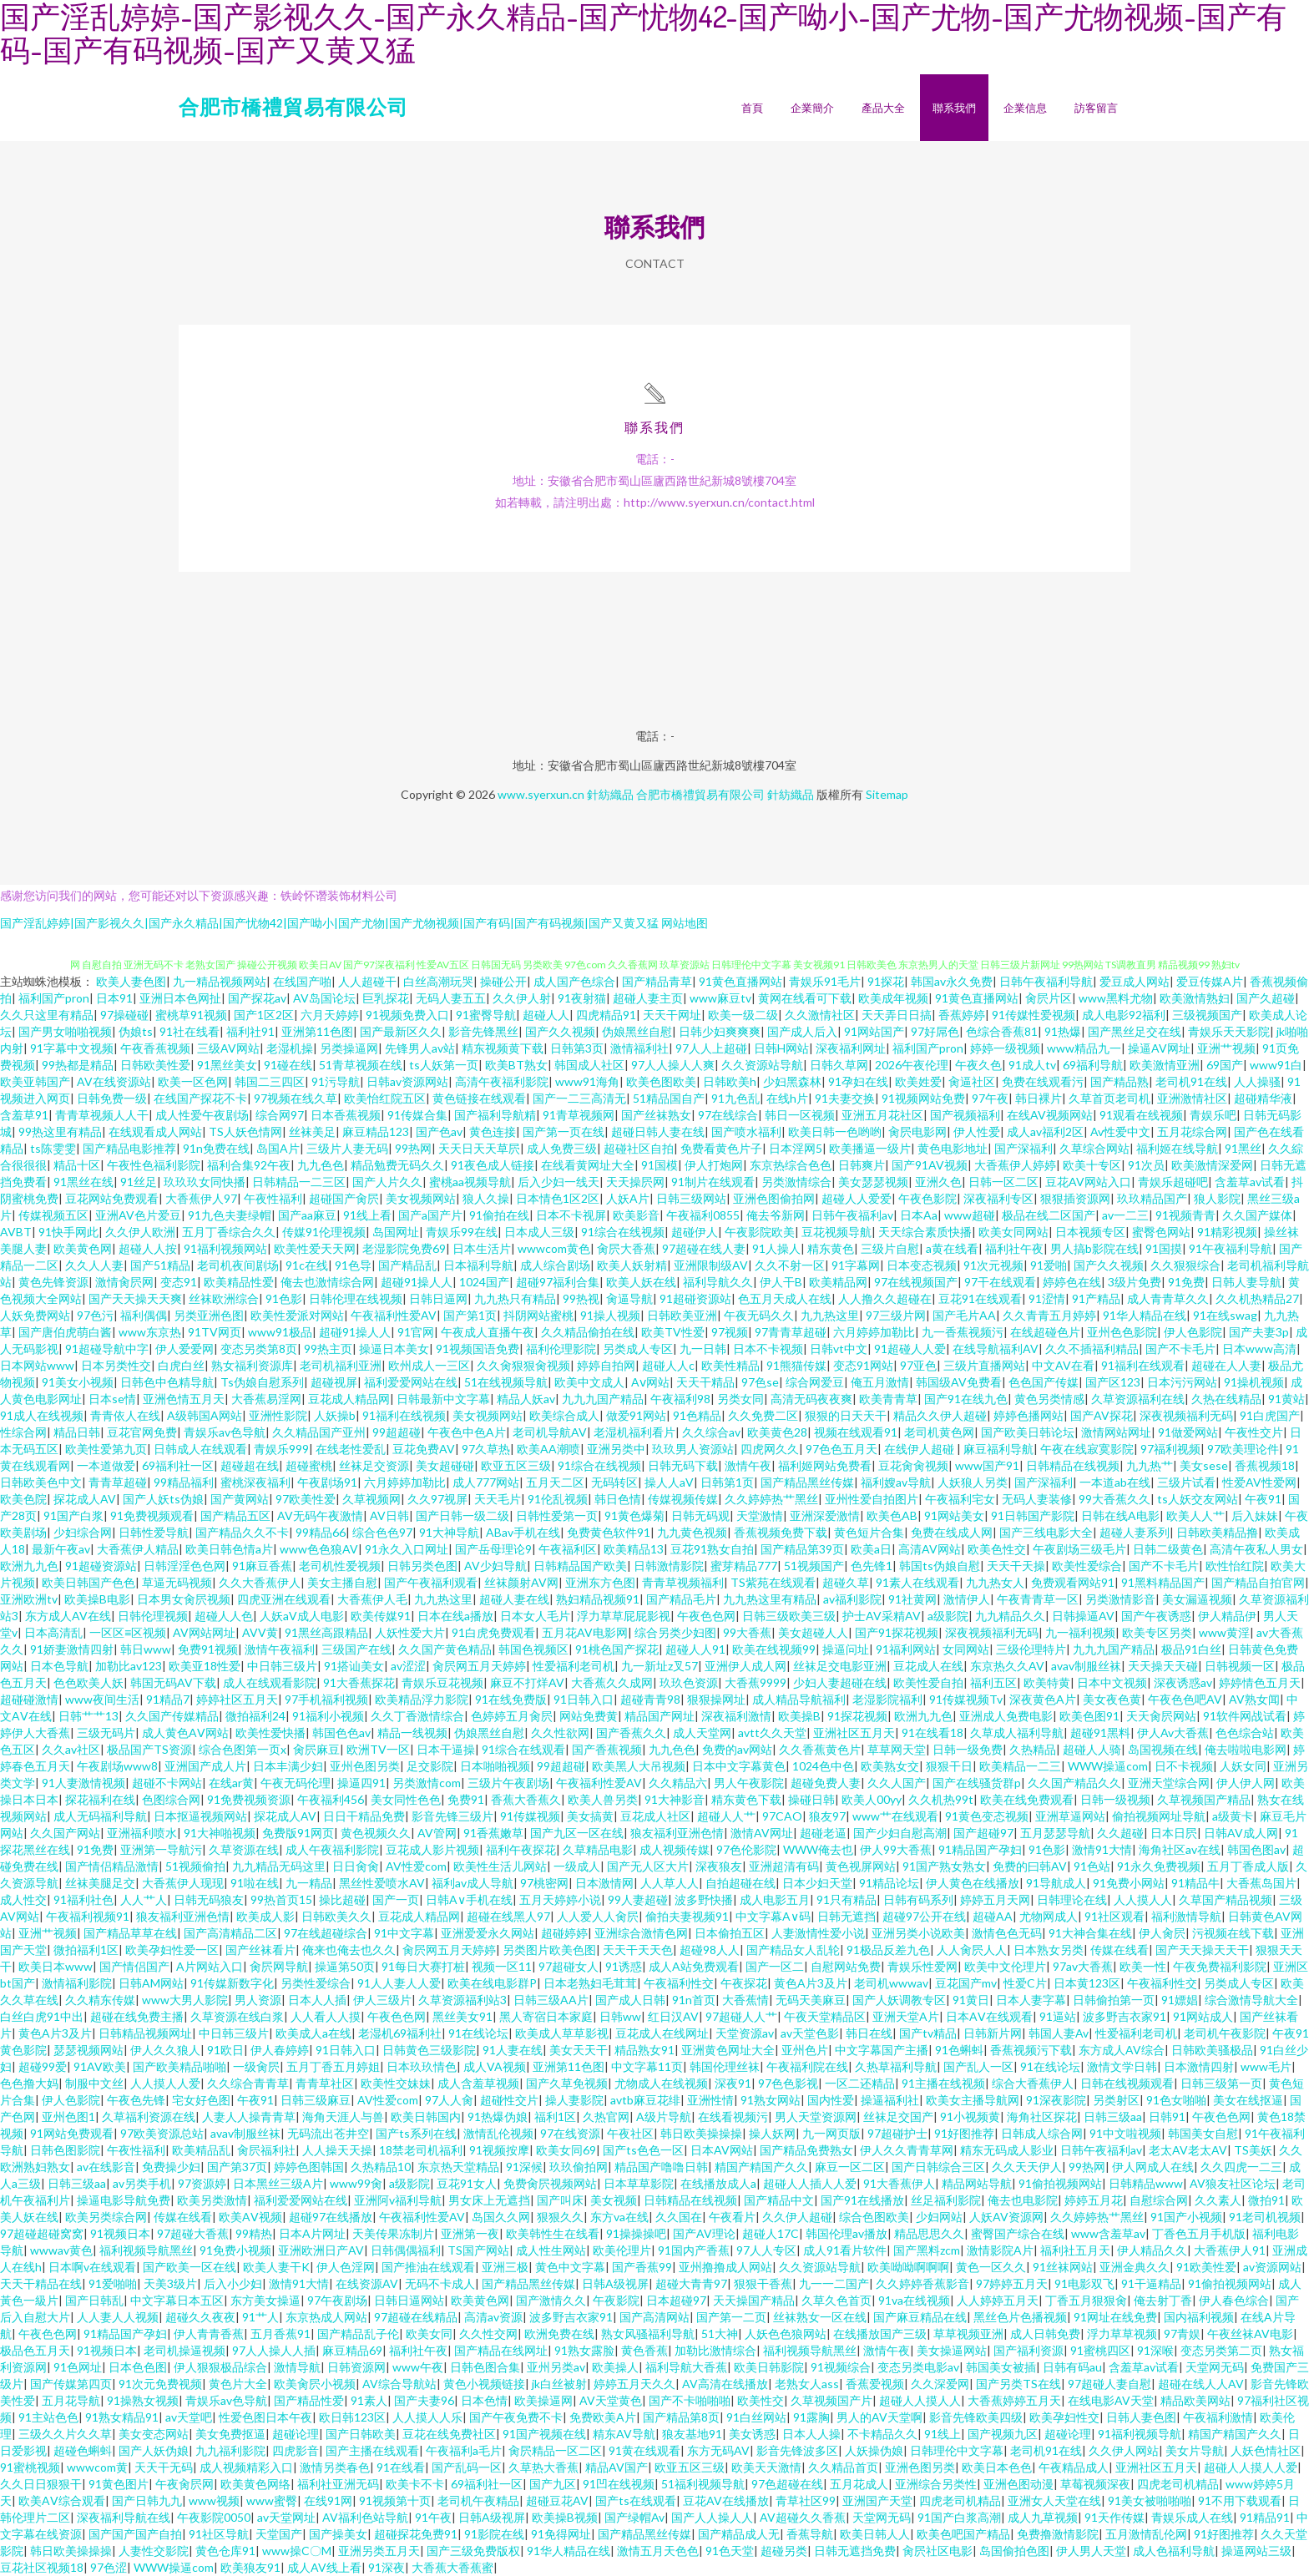 The width and height of the screenshot is (1309, 2576). I want to click on 另类激情影音, so click(1120, 1599).